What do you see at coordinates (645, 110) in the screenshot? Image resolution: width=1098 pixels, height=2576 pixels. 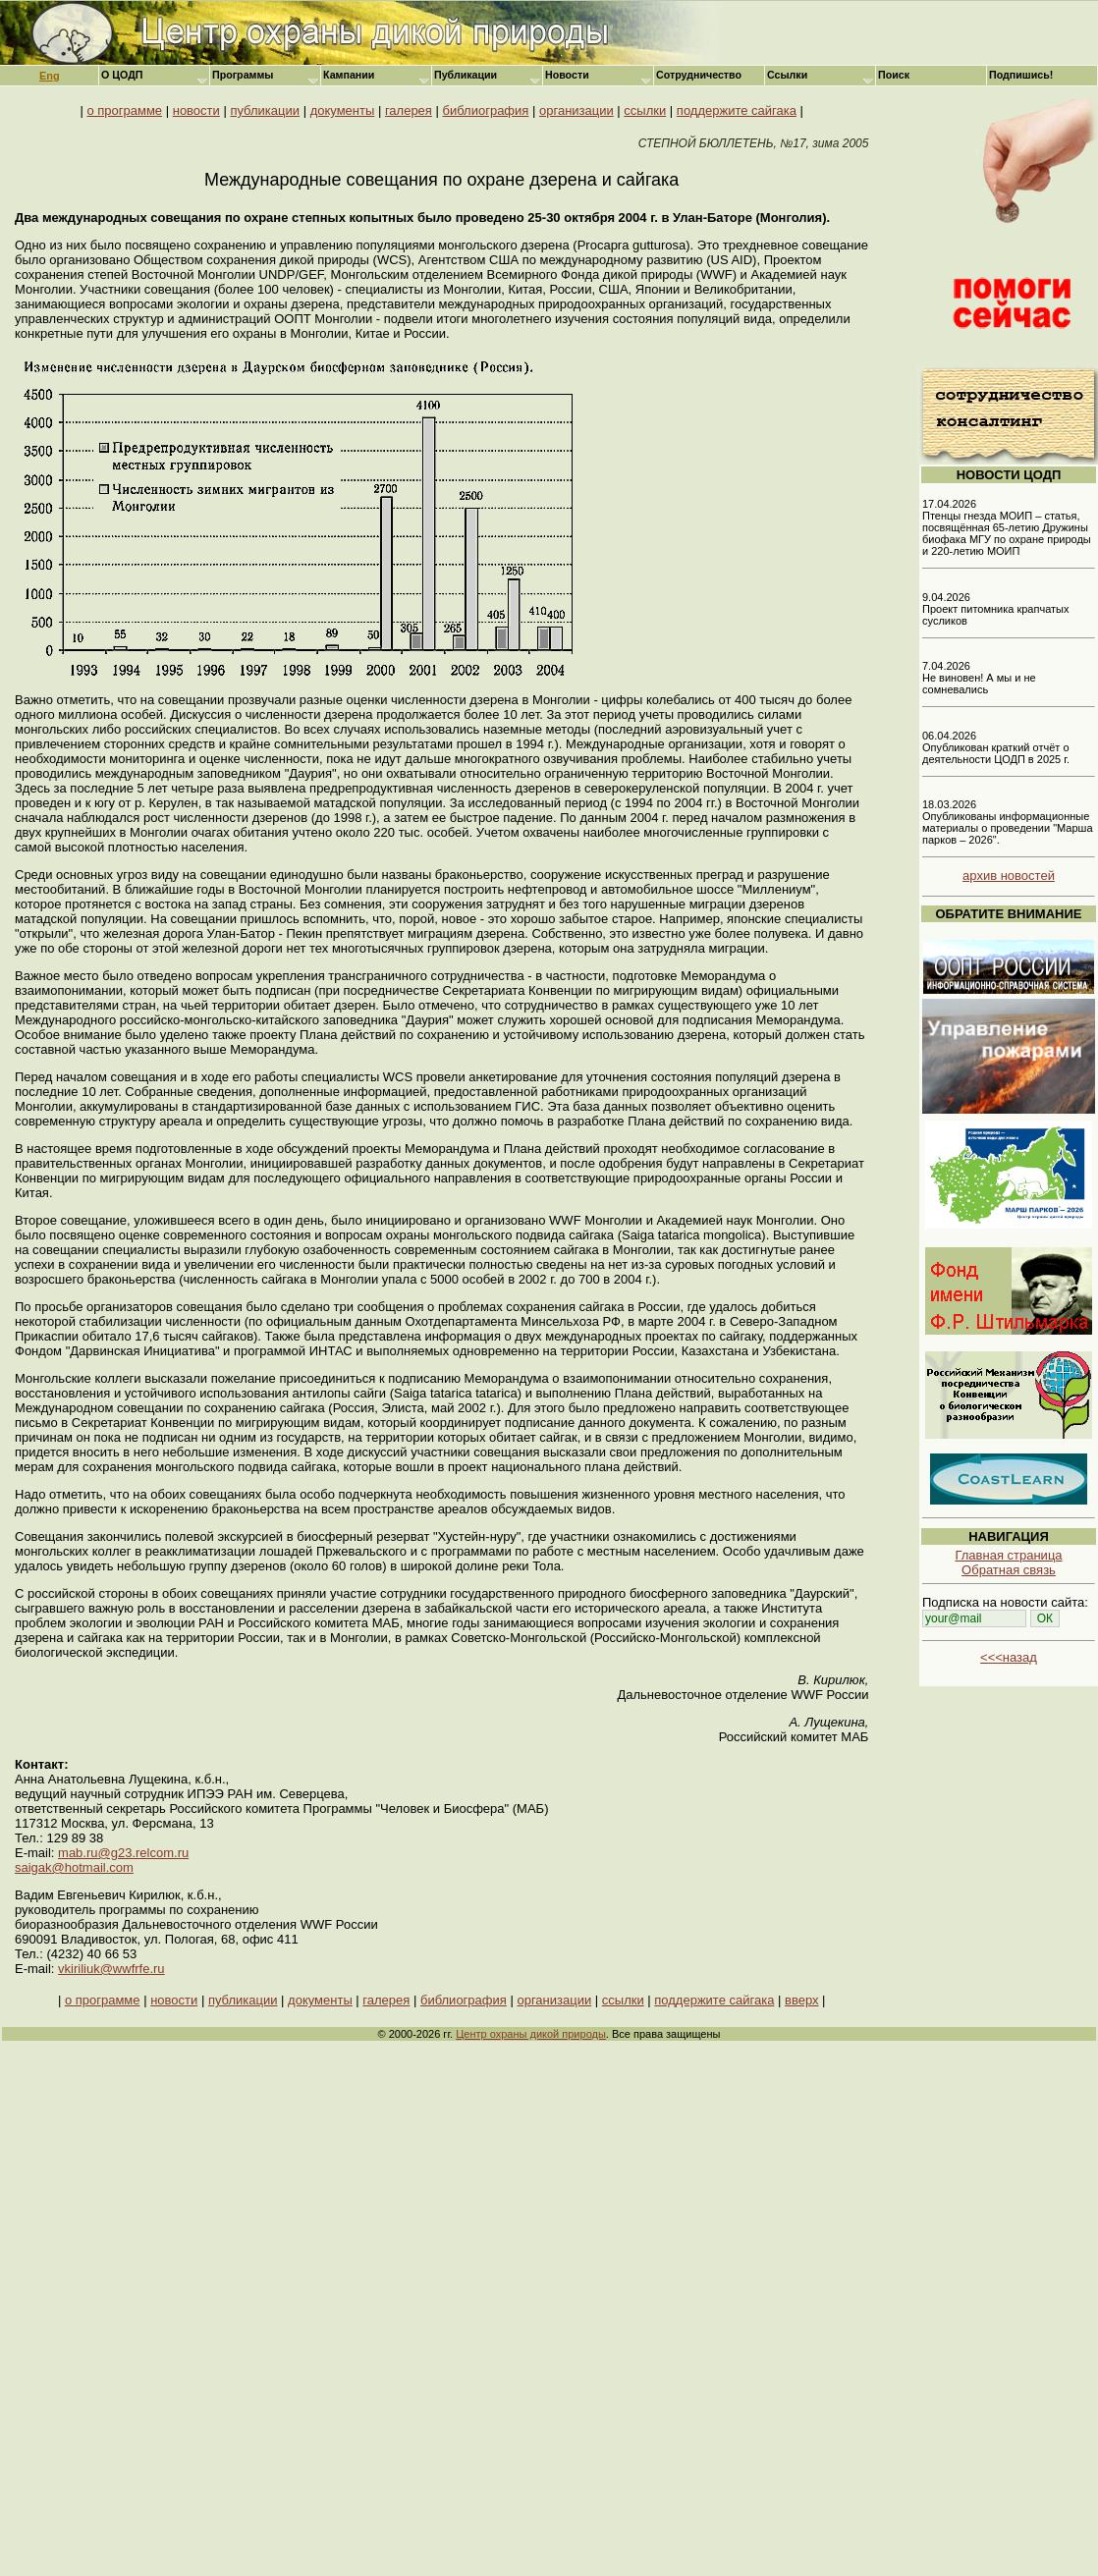 I see `ссылки` at bounding box center [645, 110].